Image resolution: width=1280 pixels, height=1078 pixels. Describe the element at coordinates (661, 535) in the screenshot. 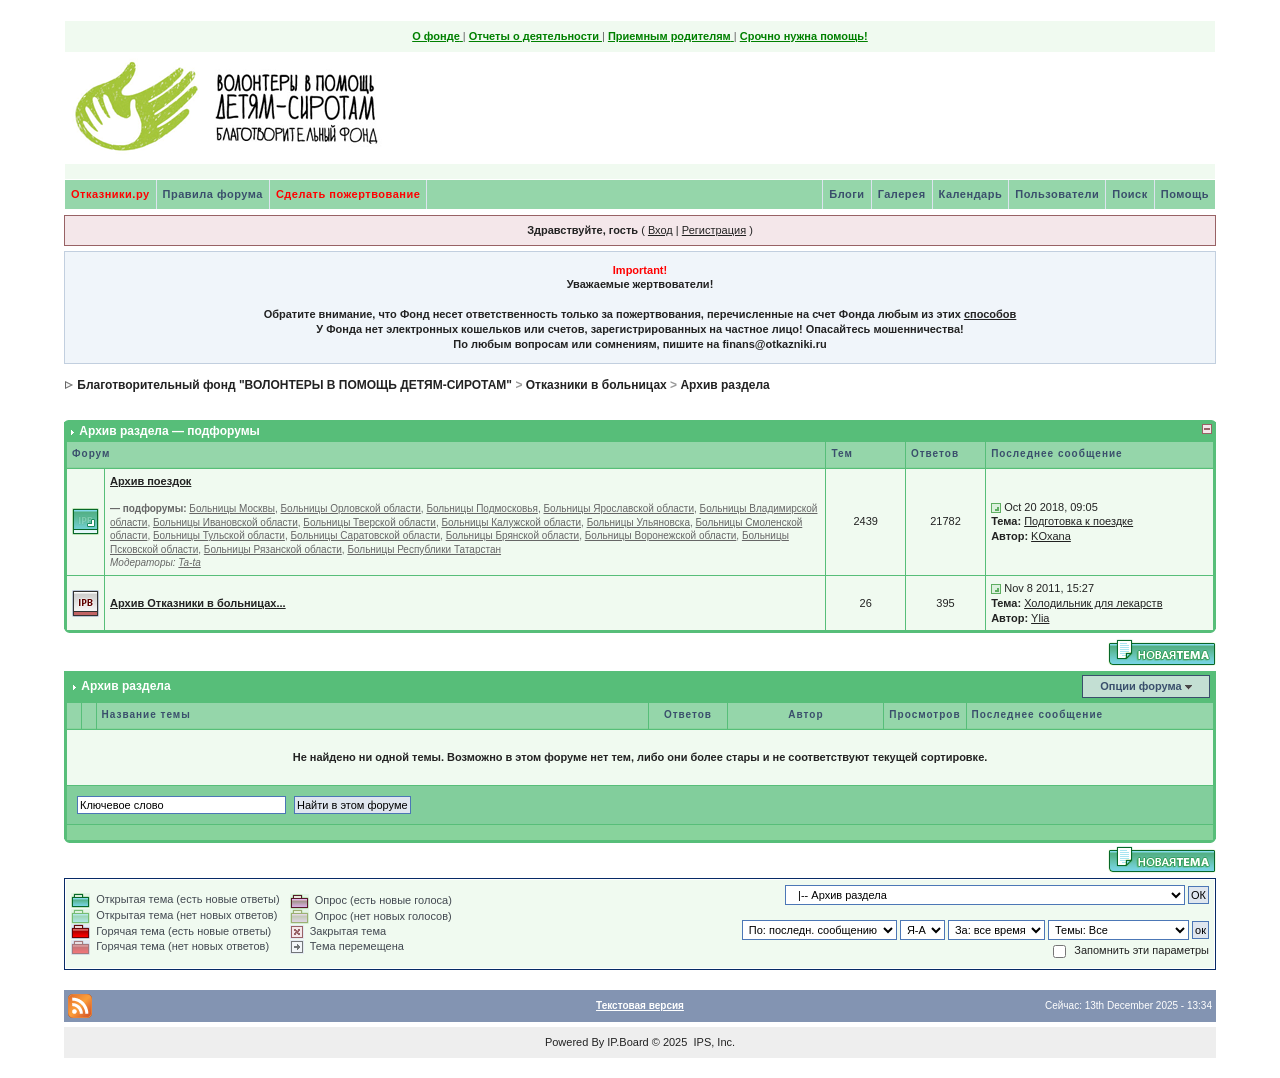

I see `Больницы Воронежской области` at that location.